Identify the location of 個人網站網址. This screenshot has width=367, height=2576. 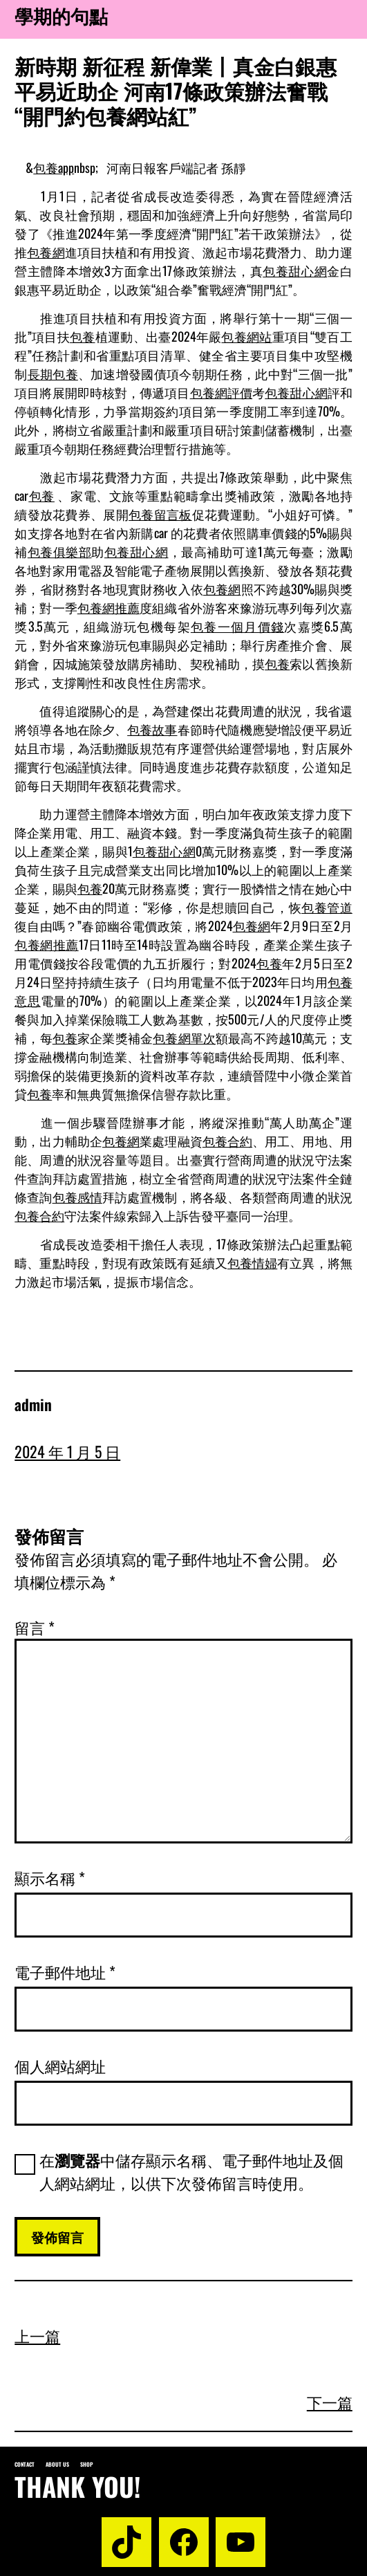
(60, 2065).